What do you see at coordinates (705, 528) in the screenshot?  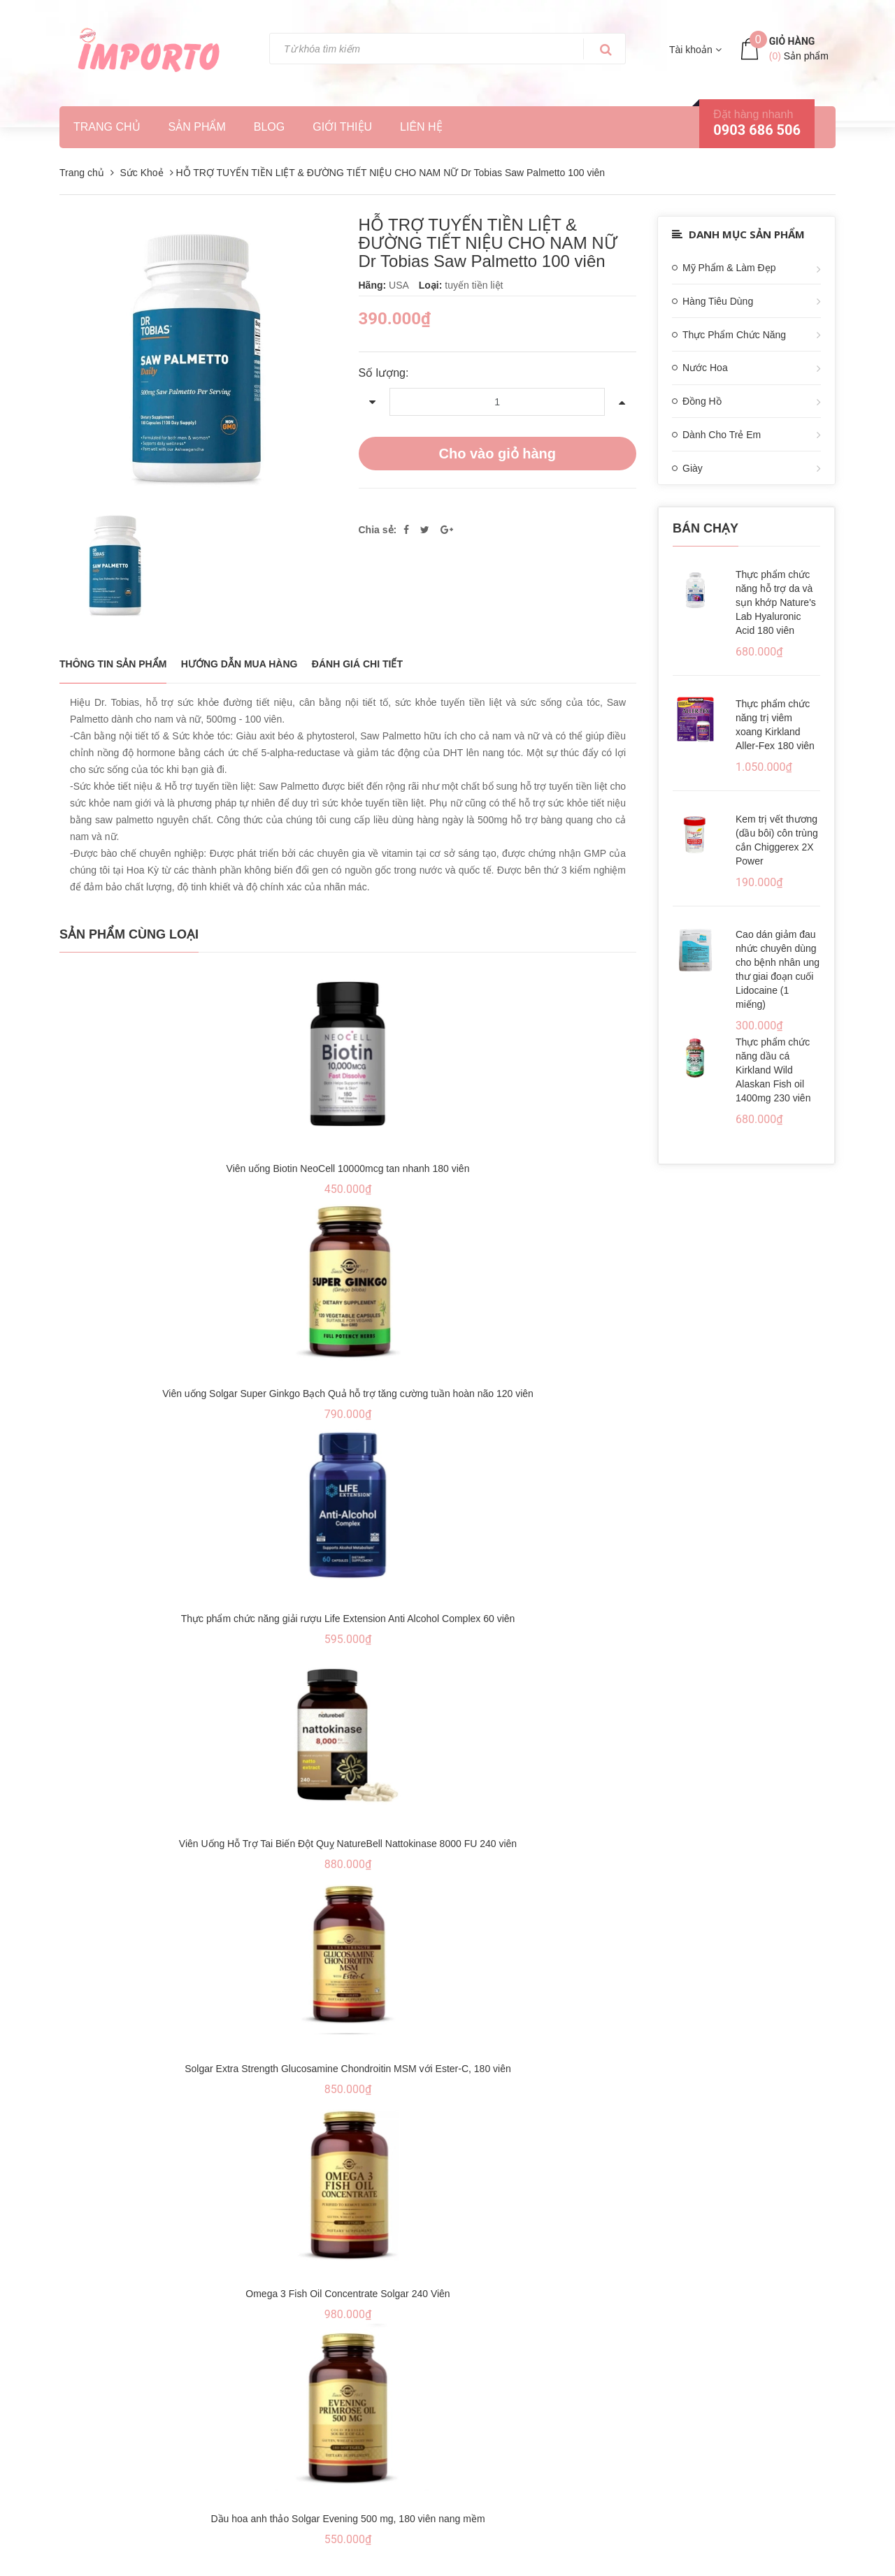 I see `Bán chạy` at bounding box center [705, 528].